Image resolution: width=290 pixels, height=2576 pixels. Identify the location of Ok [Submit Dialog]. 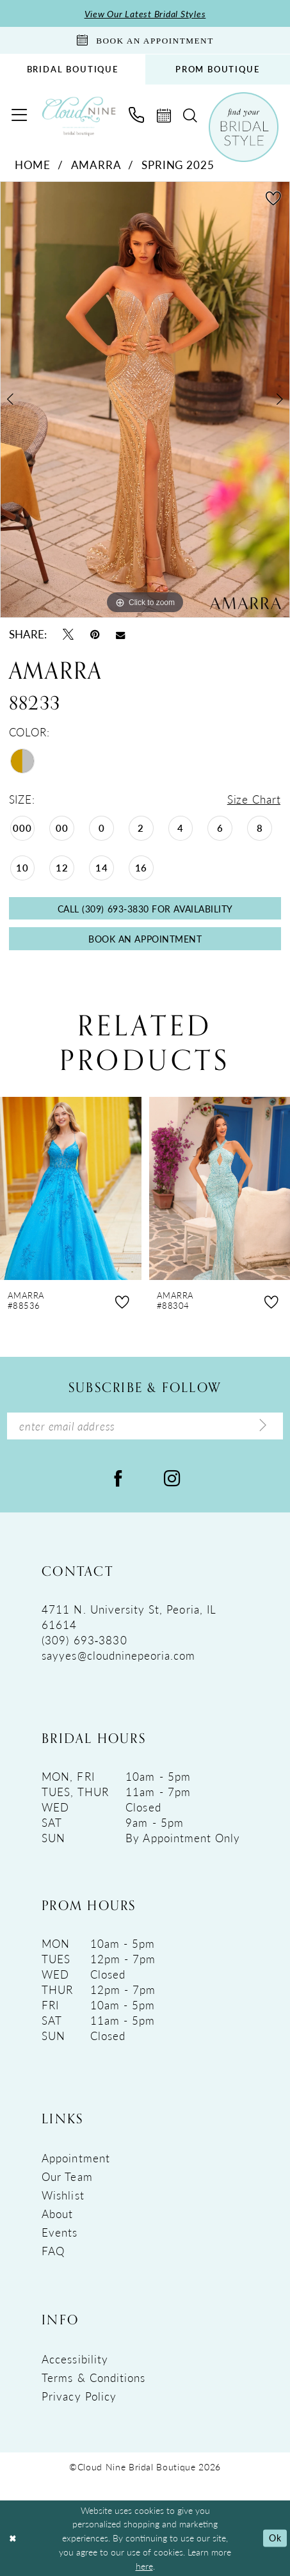
(275, 2538).